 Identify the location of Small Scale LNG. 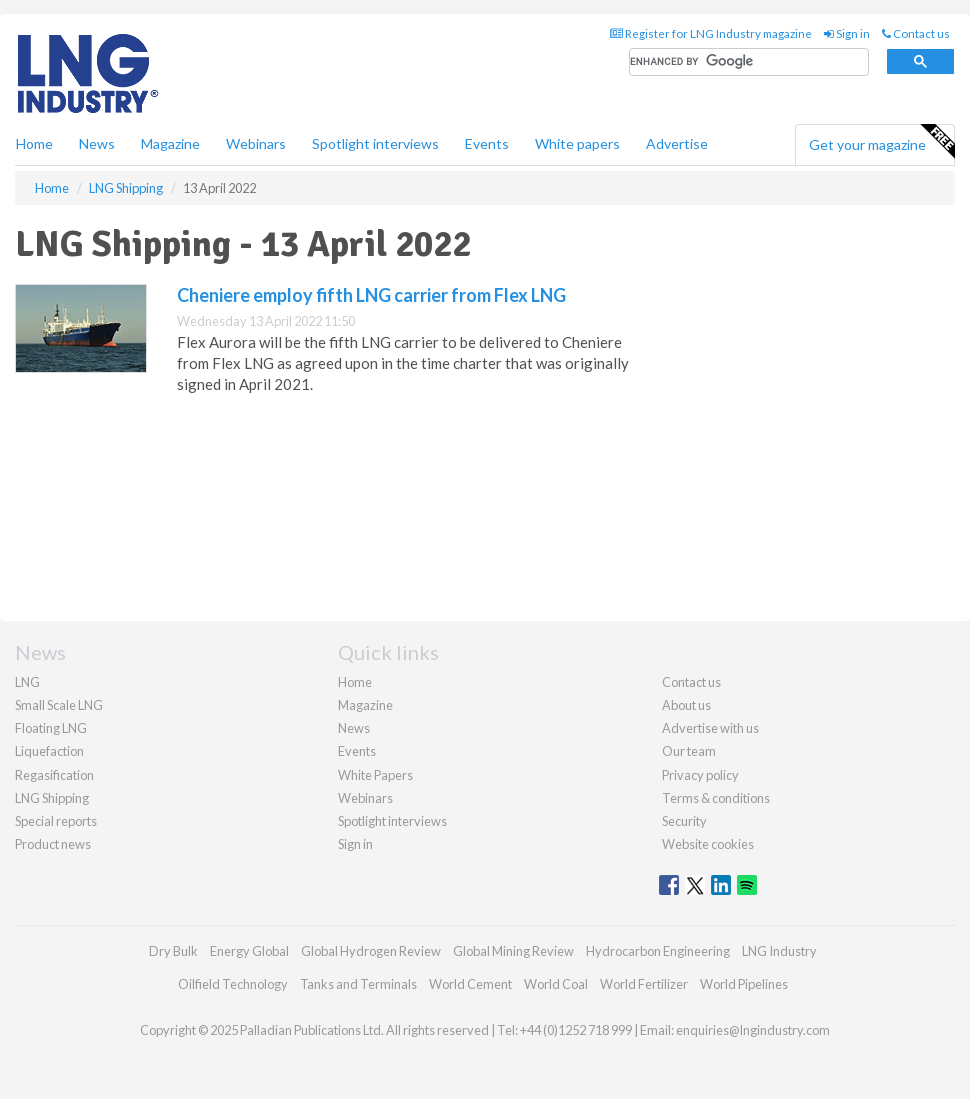
(59, 705).